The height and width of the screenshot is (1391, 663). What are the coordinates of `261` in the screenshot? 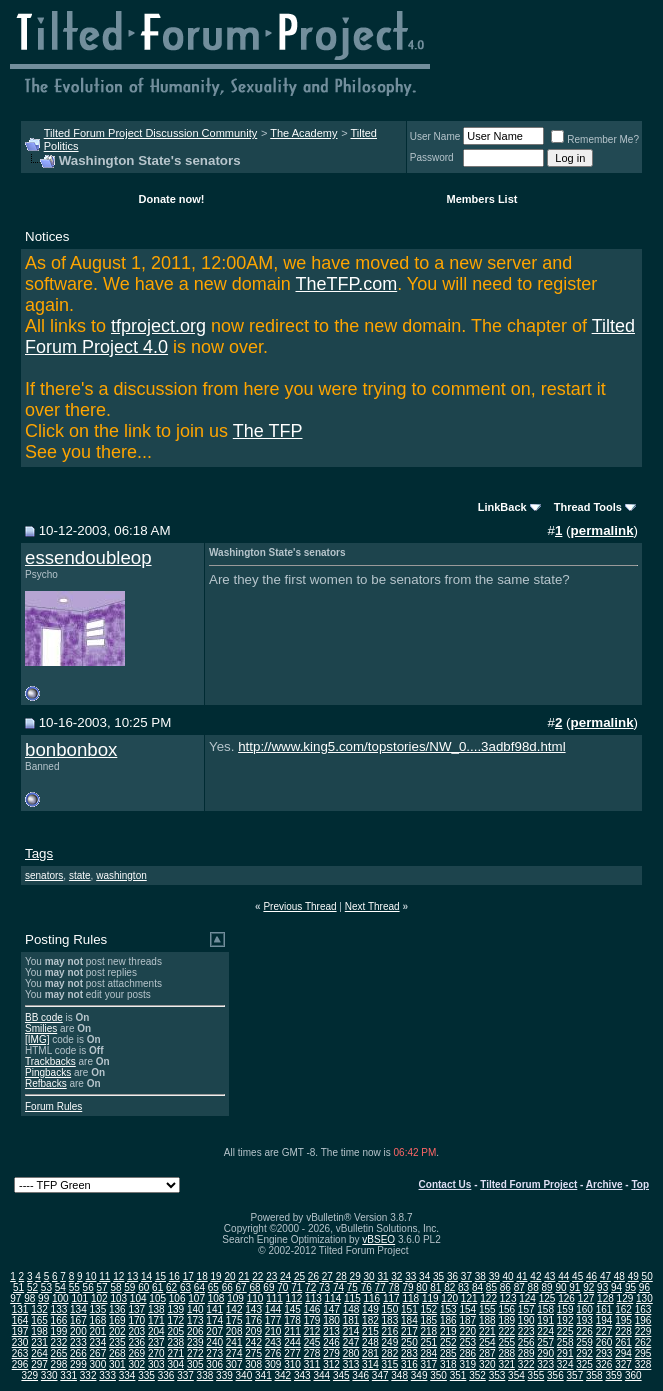 It's located at (623, 1342).